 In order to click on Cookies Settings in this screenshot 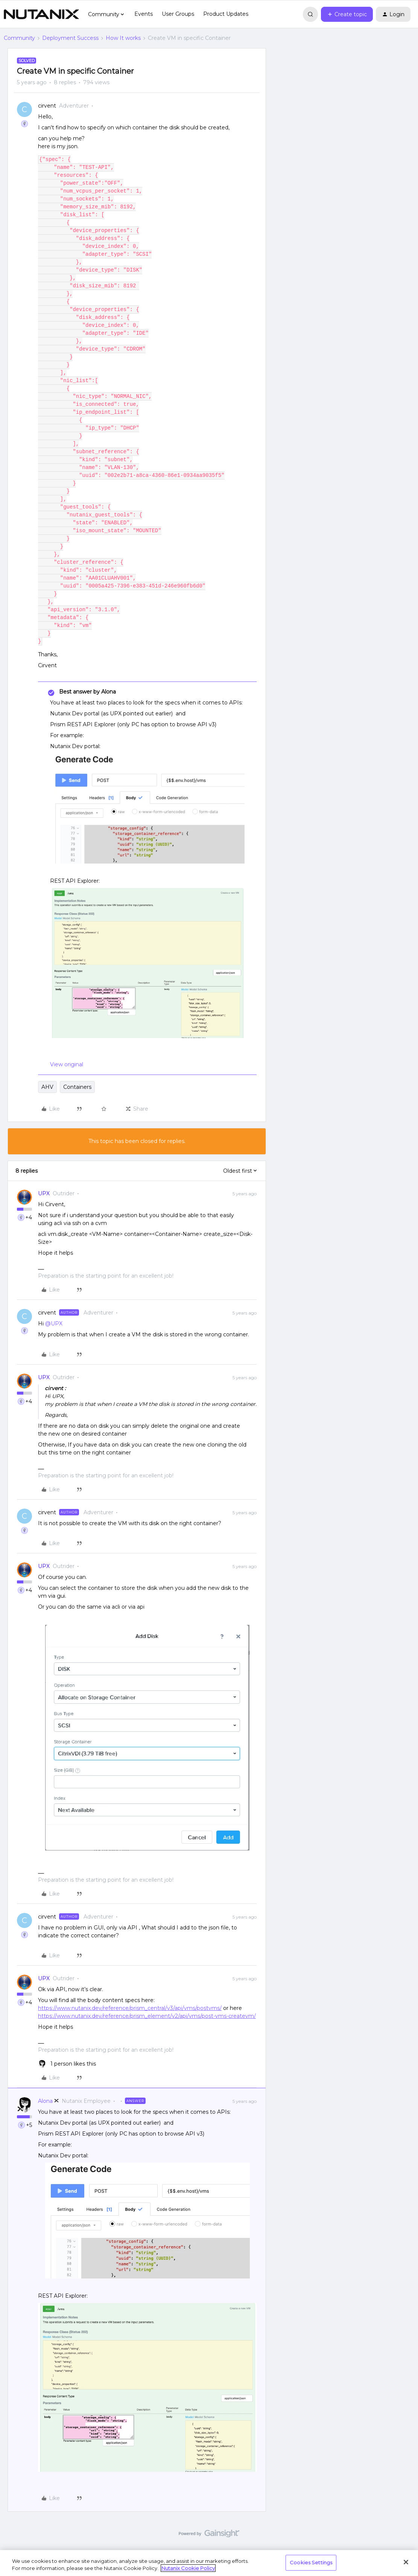, I will do `click(311, 2562)`.